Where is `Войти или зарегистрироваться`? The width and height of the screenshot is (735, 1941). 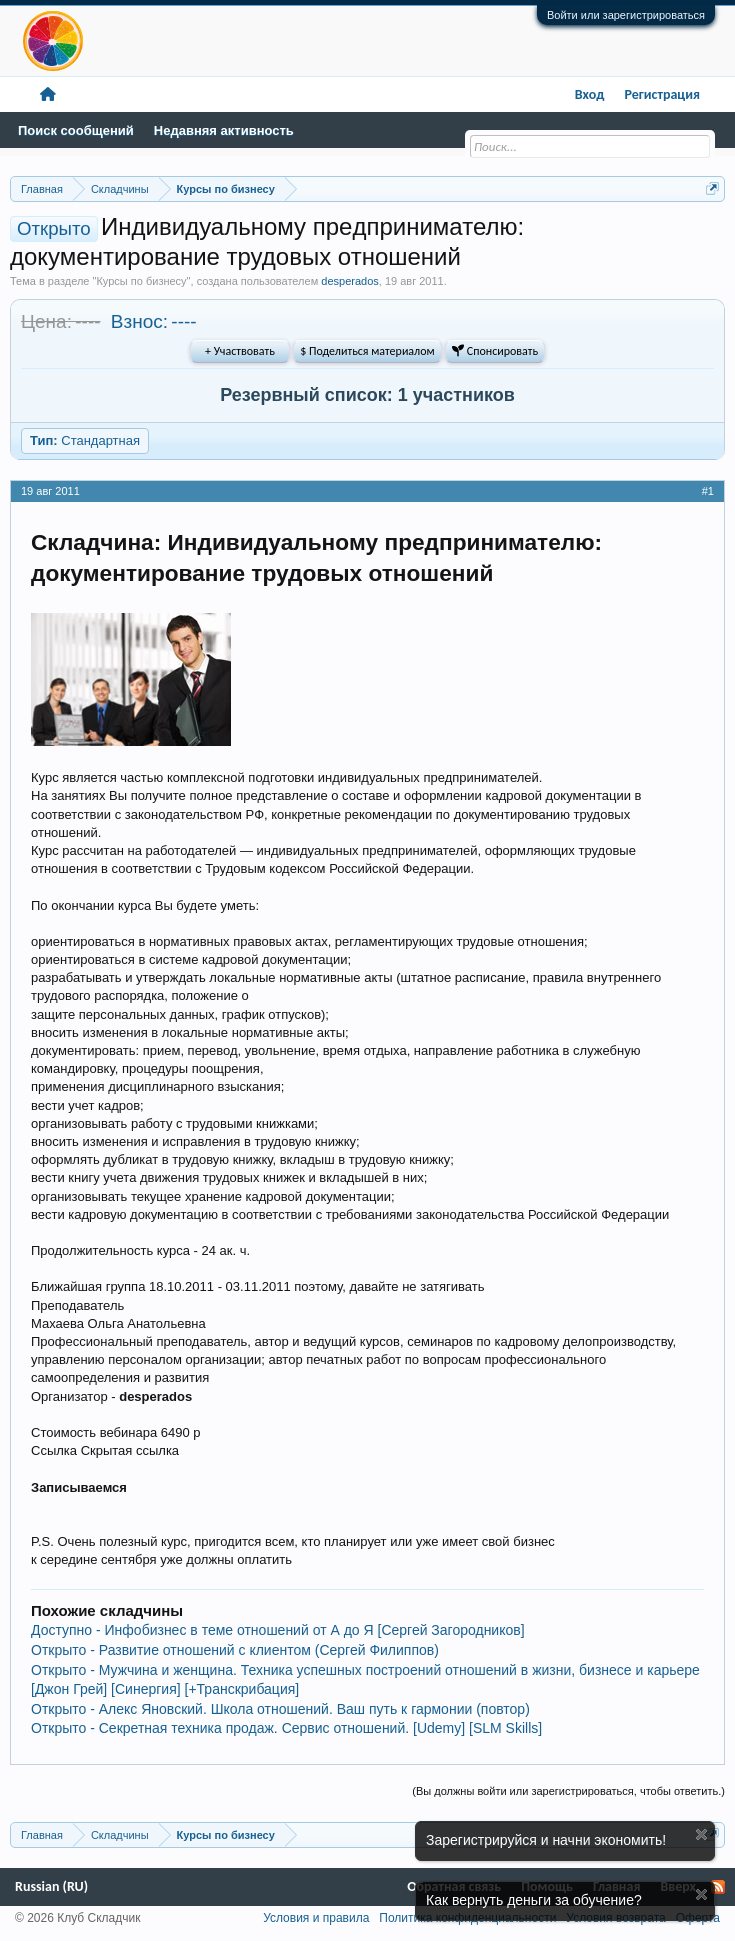 Войти или зарегистрироваться is located at coordinates (626, 15).